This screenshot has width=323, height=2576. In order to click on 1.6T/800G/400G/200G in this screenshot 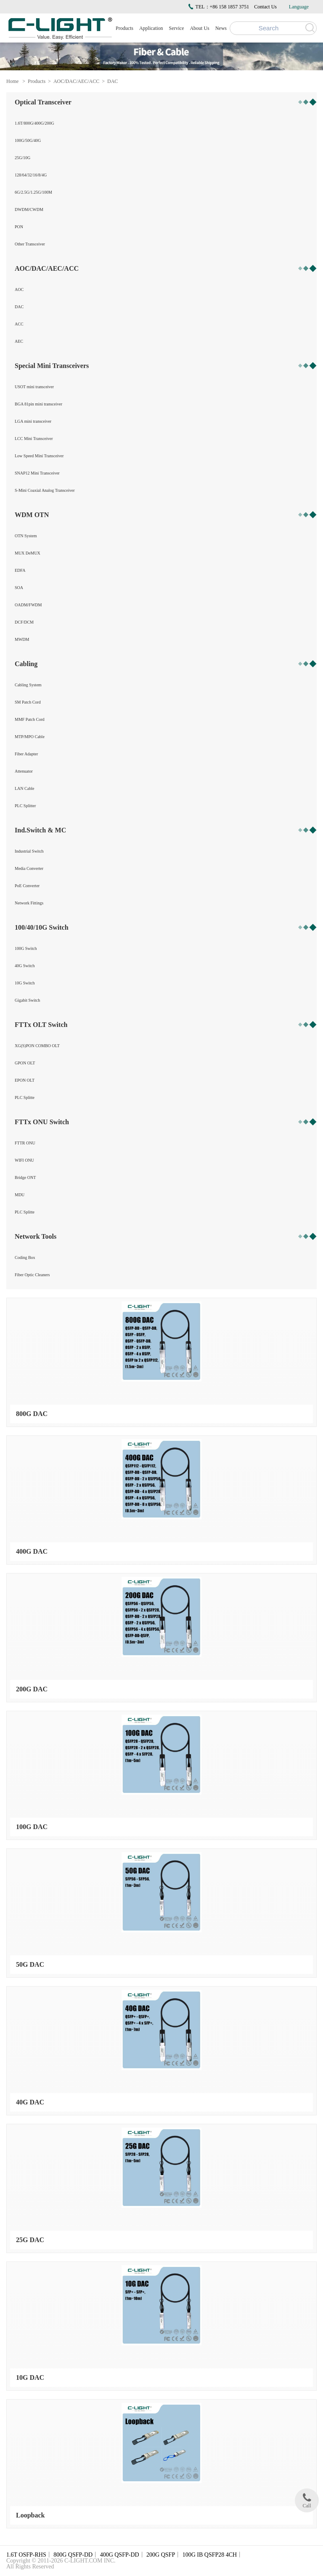, I will do `click(34, 123)`.